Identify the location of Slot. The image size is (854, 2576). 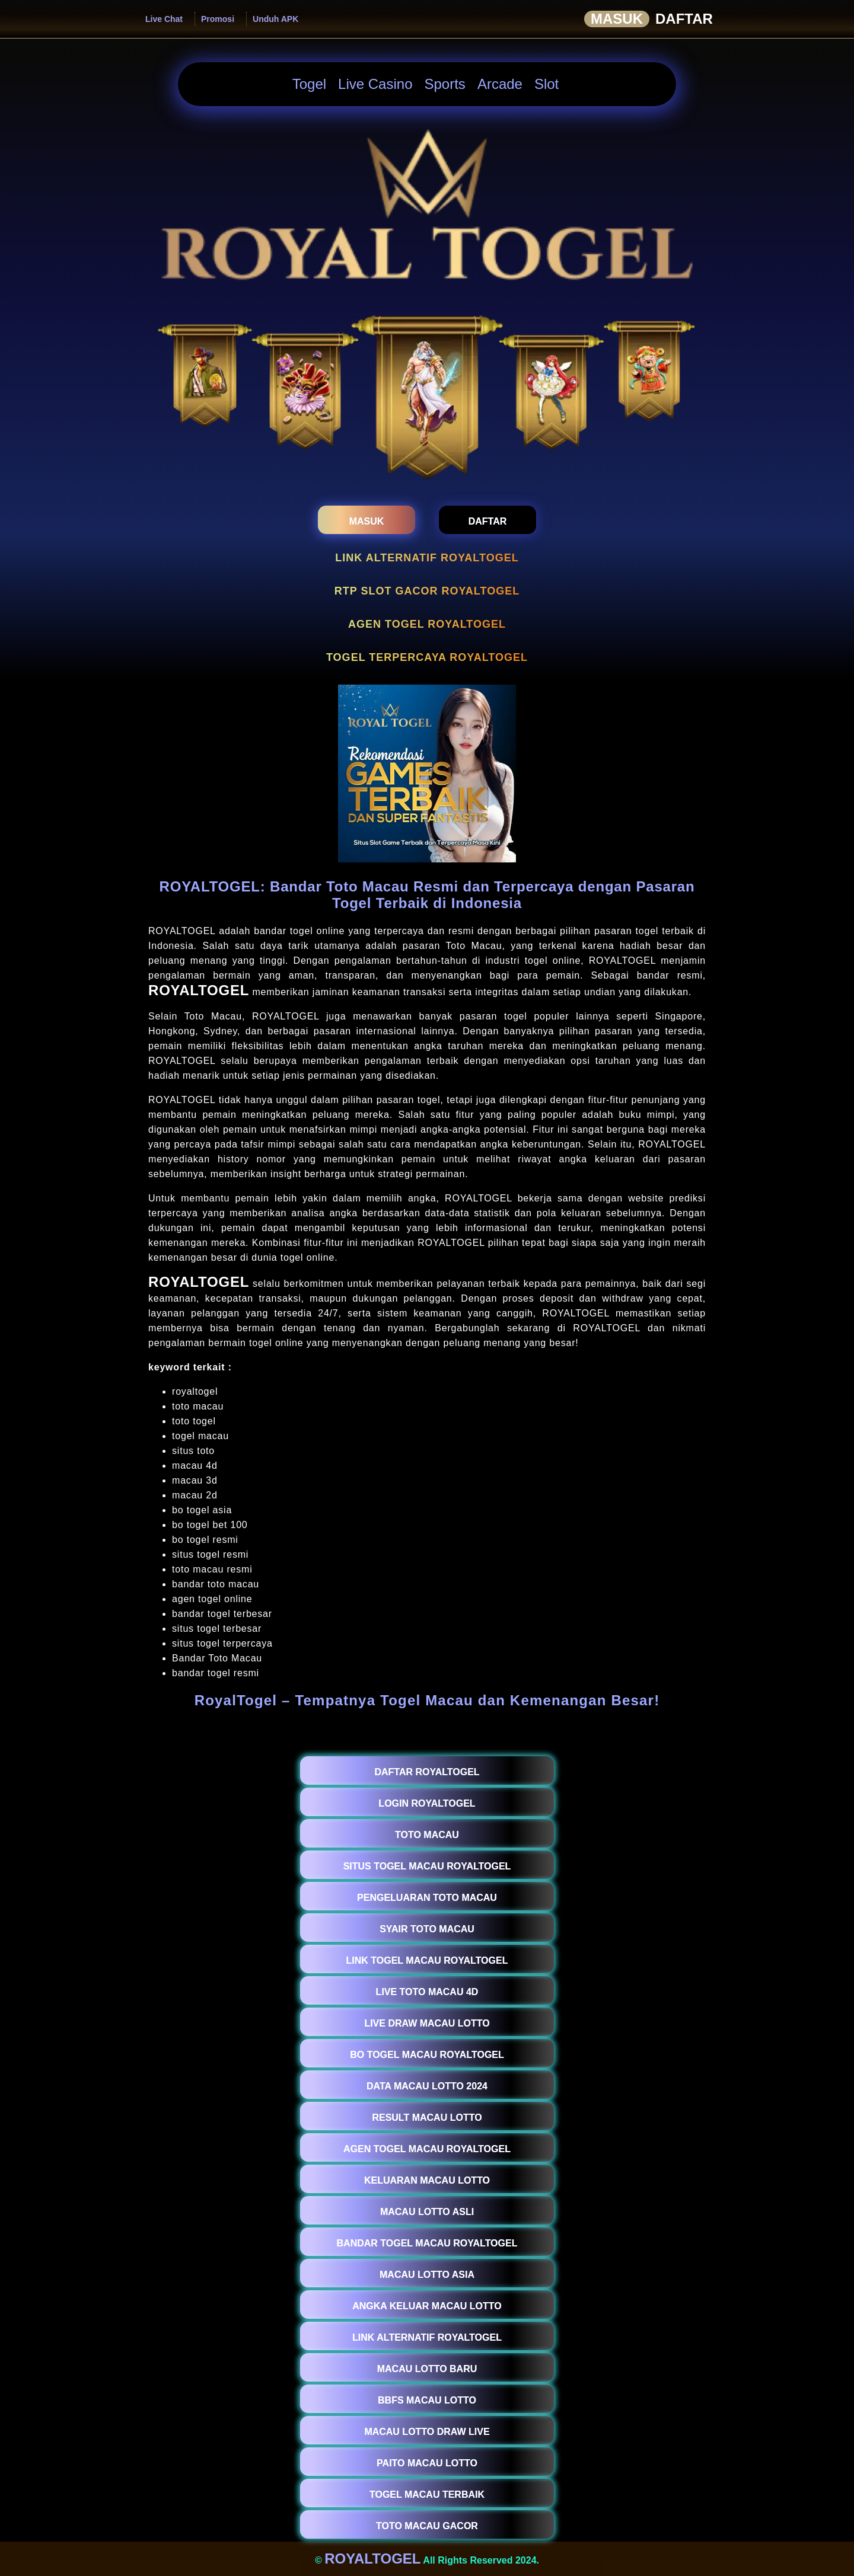
(546, 84).